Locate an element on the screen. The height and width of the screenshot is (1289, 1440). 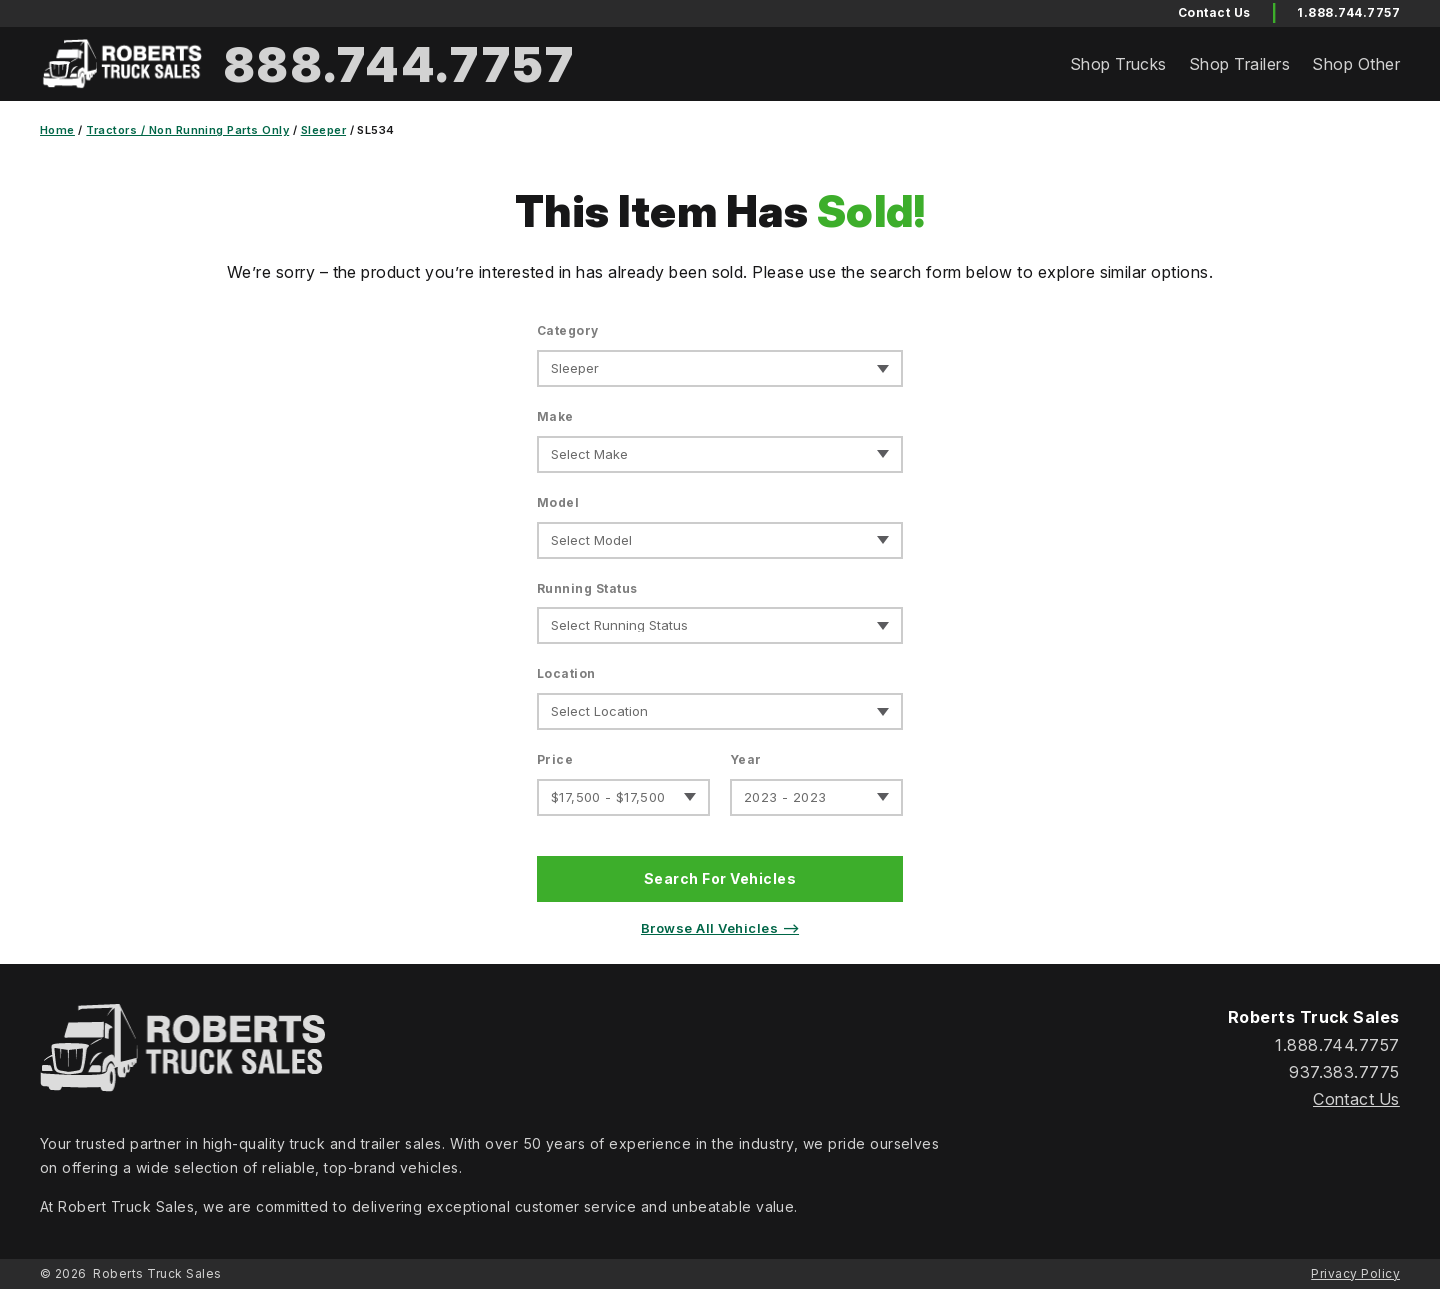
Category is located at coordinates (568, 330).